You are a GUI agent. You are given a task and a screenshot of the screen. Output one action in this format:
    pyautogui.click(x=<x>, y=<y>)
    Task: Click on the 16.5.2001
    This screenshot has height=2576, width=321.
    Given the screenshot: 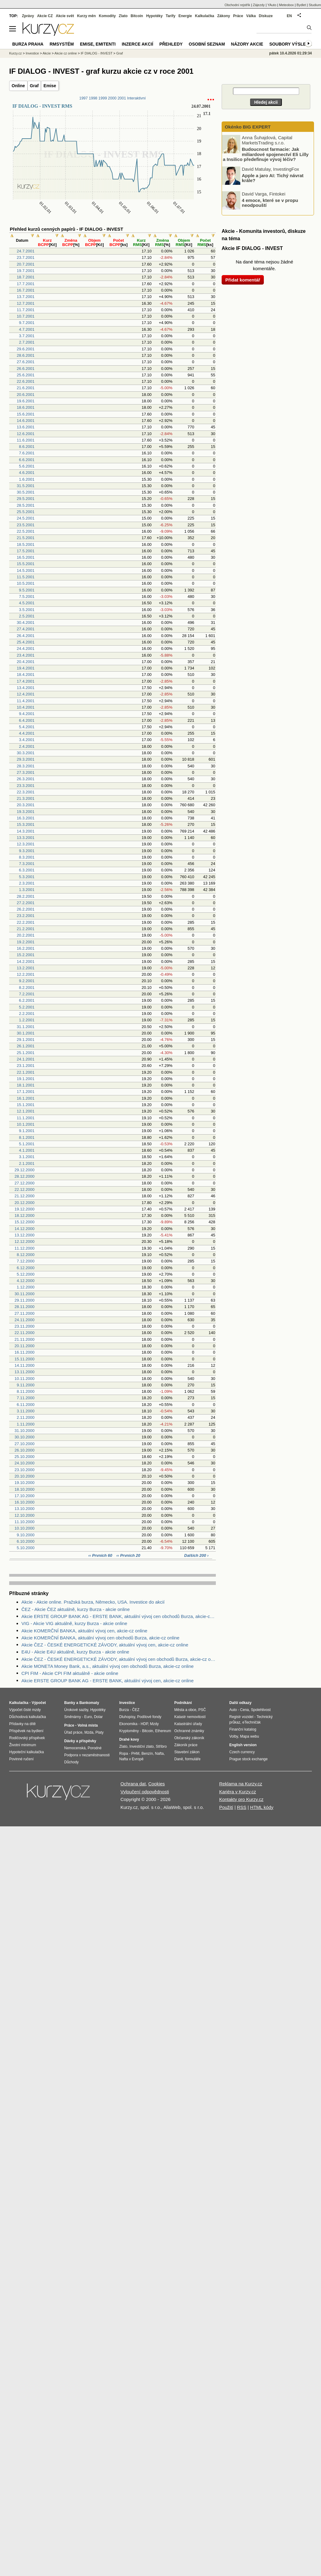 What is the action you would take?
    pyautogui.click(x=26, y=557)
    